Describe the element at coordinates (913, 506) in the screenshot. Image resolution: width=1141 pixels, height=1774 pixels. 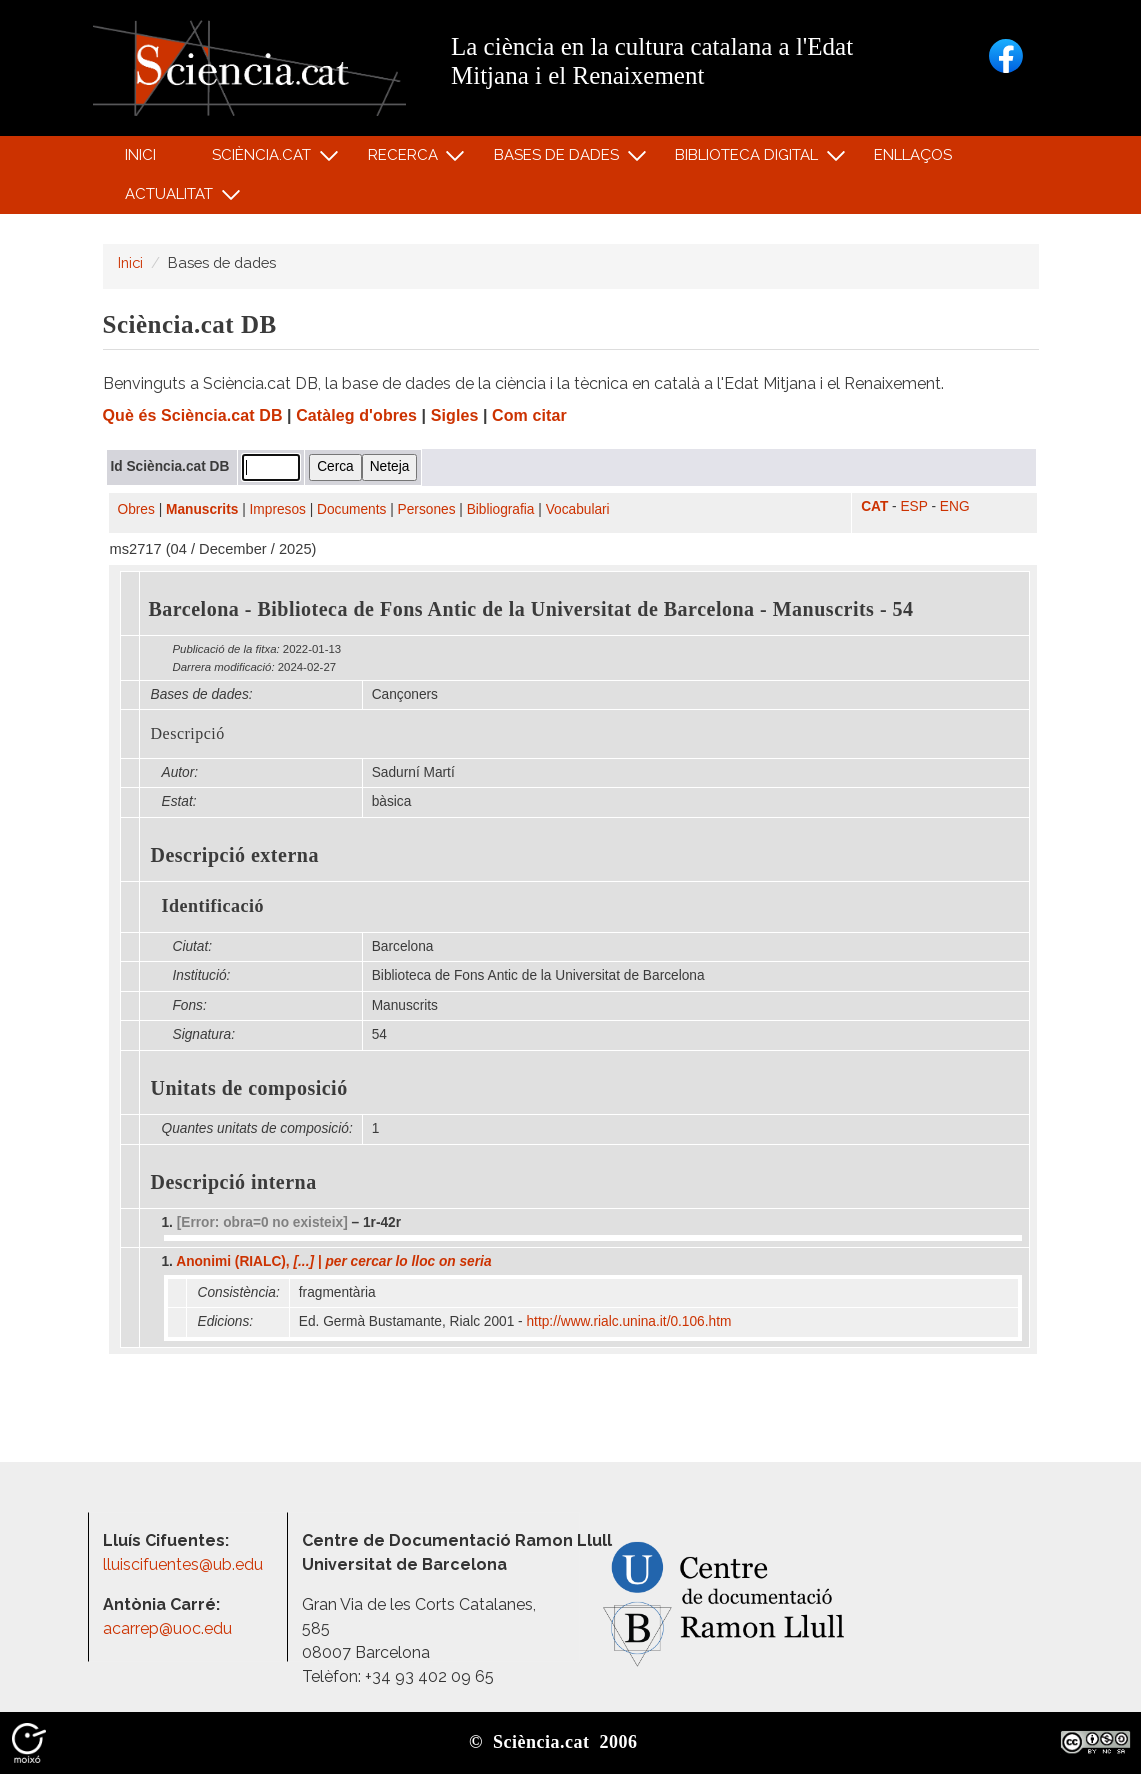
I see `ESP` at that location.